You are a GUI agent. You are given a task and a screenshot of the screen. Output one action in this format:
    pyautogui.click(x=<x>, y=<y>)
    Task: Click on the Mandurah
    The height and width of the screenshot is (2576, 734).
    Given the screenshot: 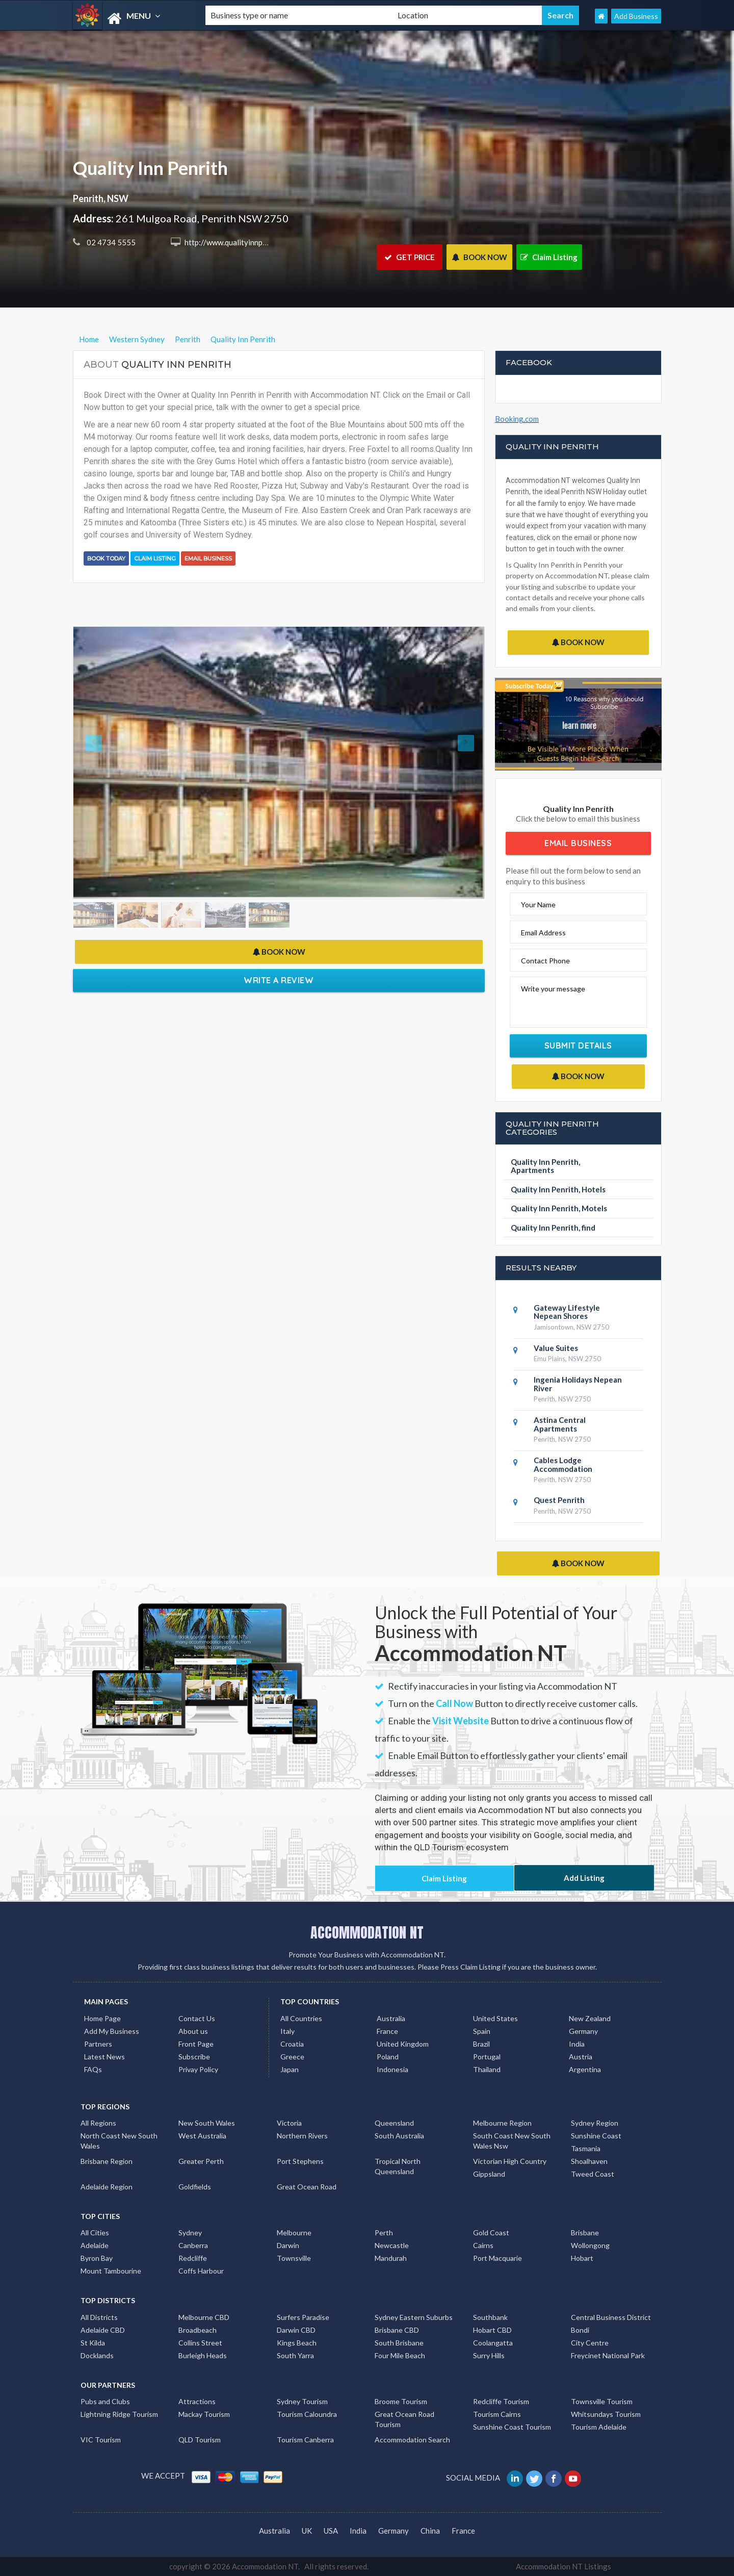 What is the action you would take?
    pyautogui.click(x=391, y=2258)
    